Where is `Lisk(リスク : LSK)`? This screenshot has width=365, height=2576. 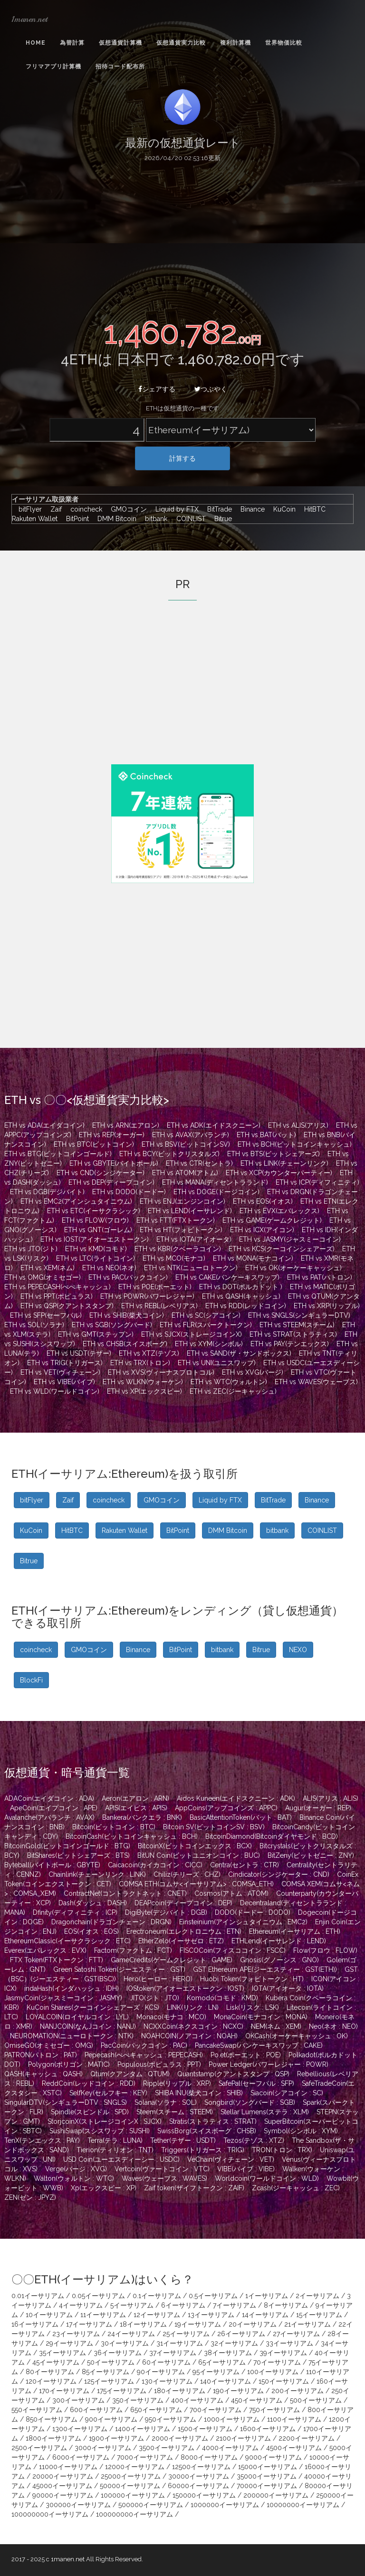 Lisk(リスク : LSK) is located at coordinates (252, 2007).